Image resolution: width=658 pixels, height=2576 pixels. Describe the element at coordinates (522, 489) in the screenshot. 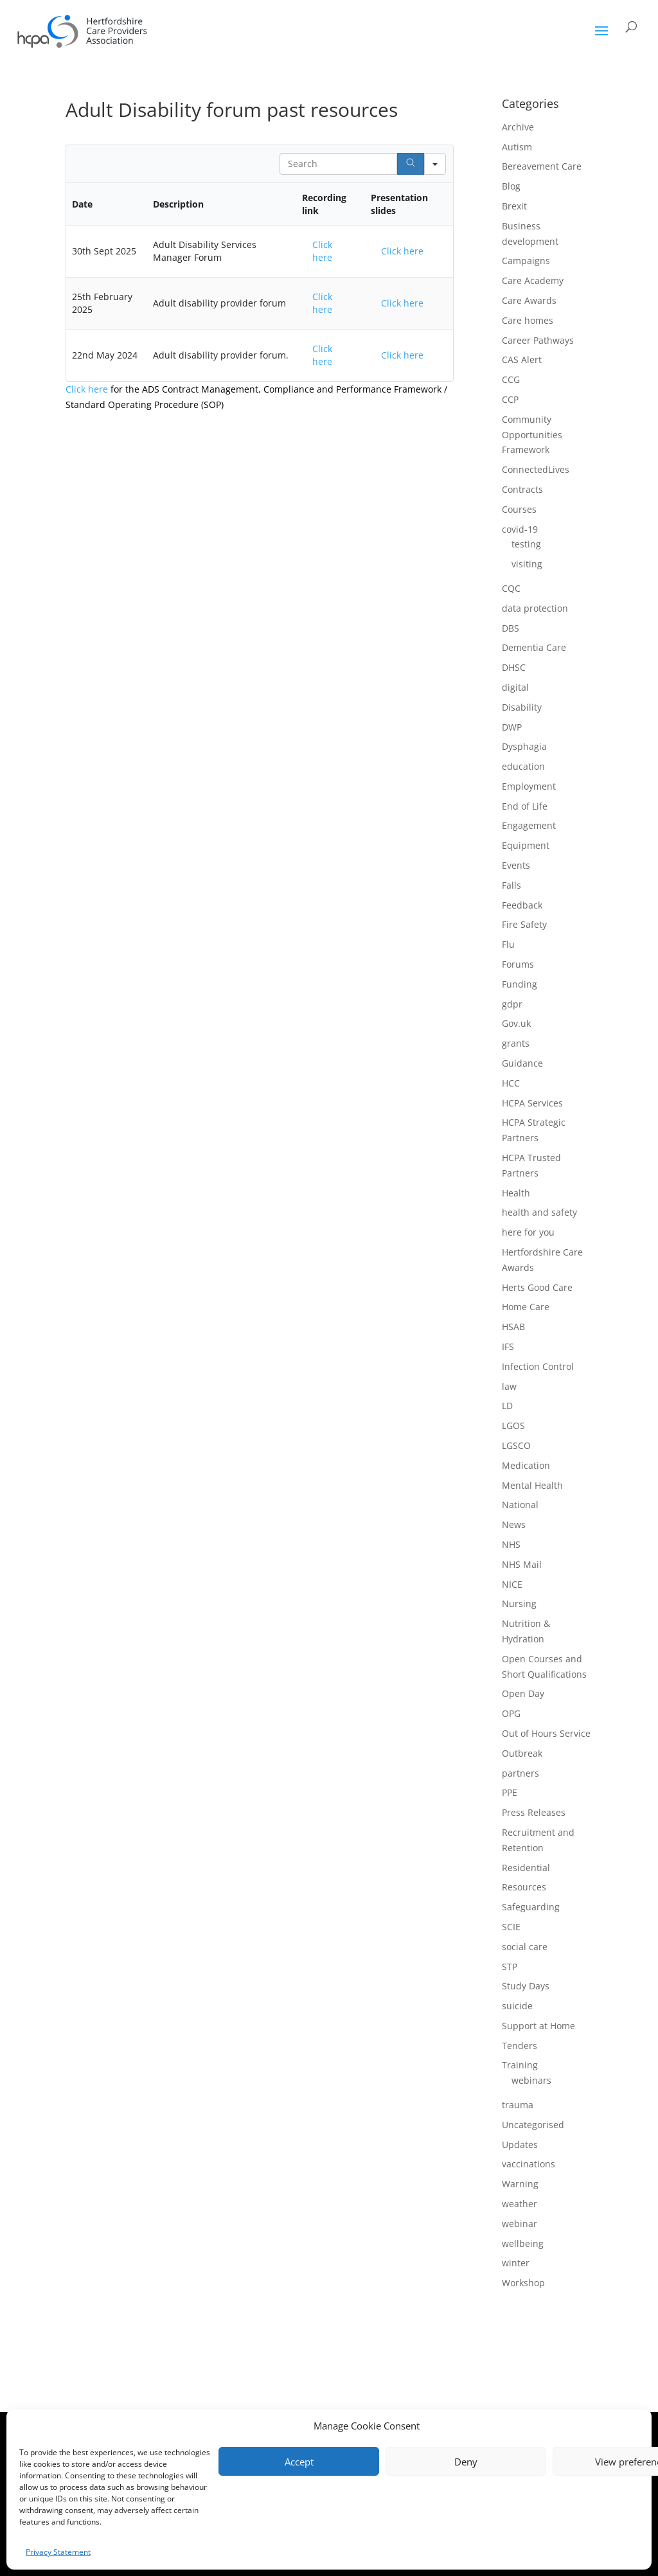

I see `Contracts` at that location.